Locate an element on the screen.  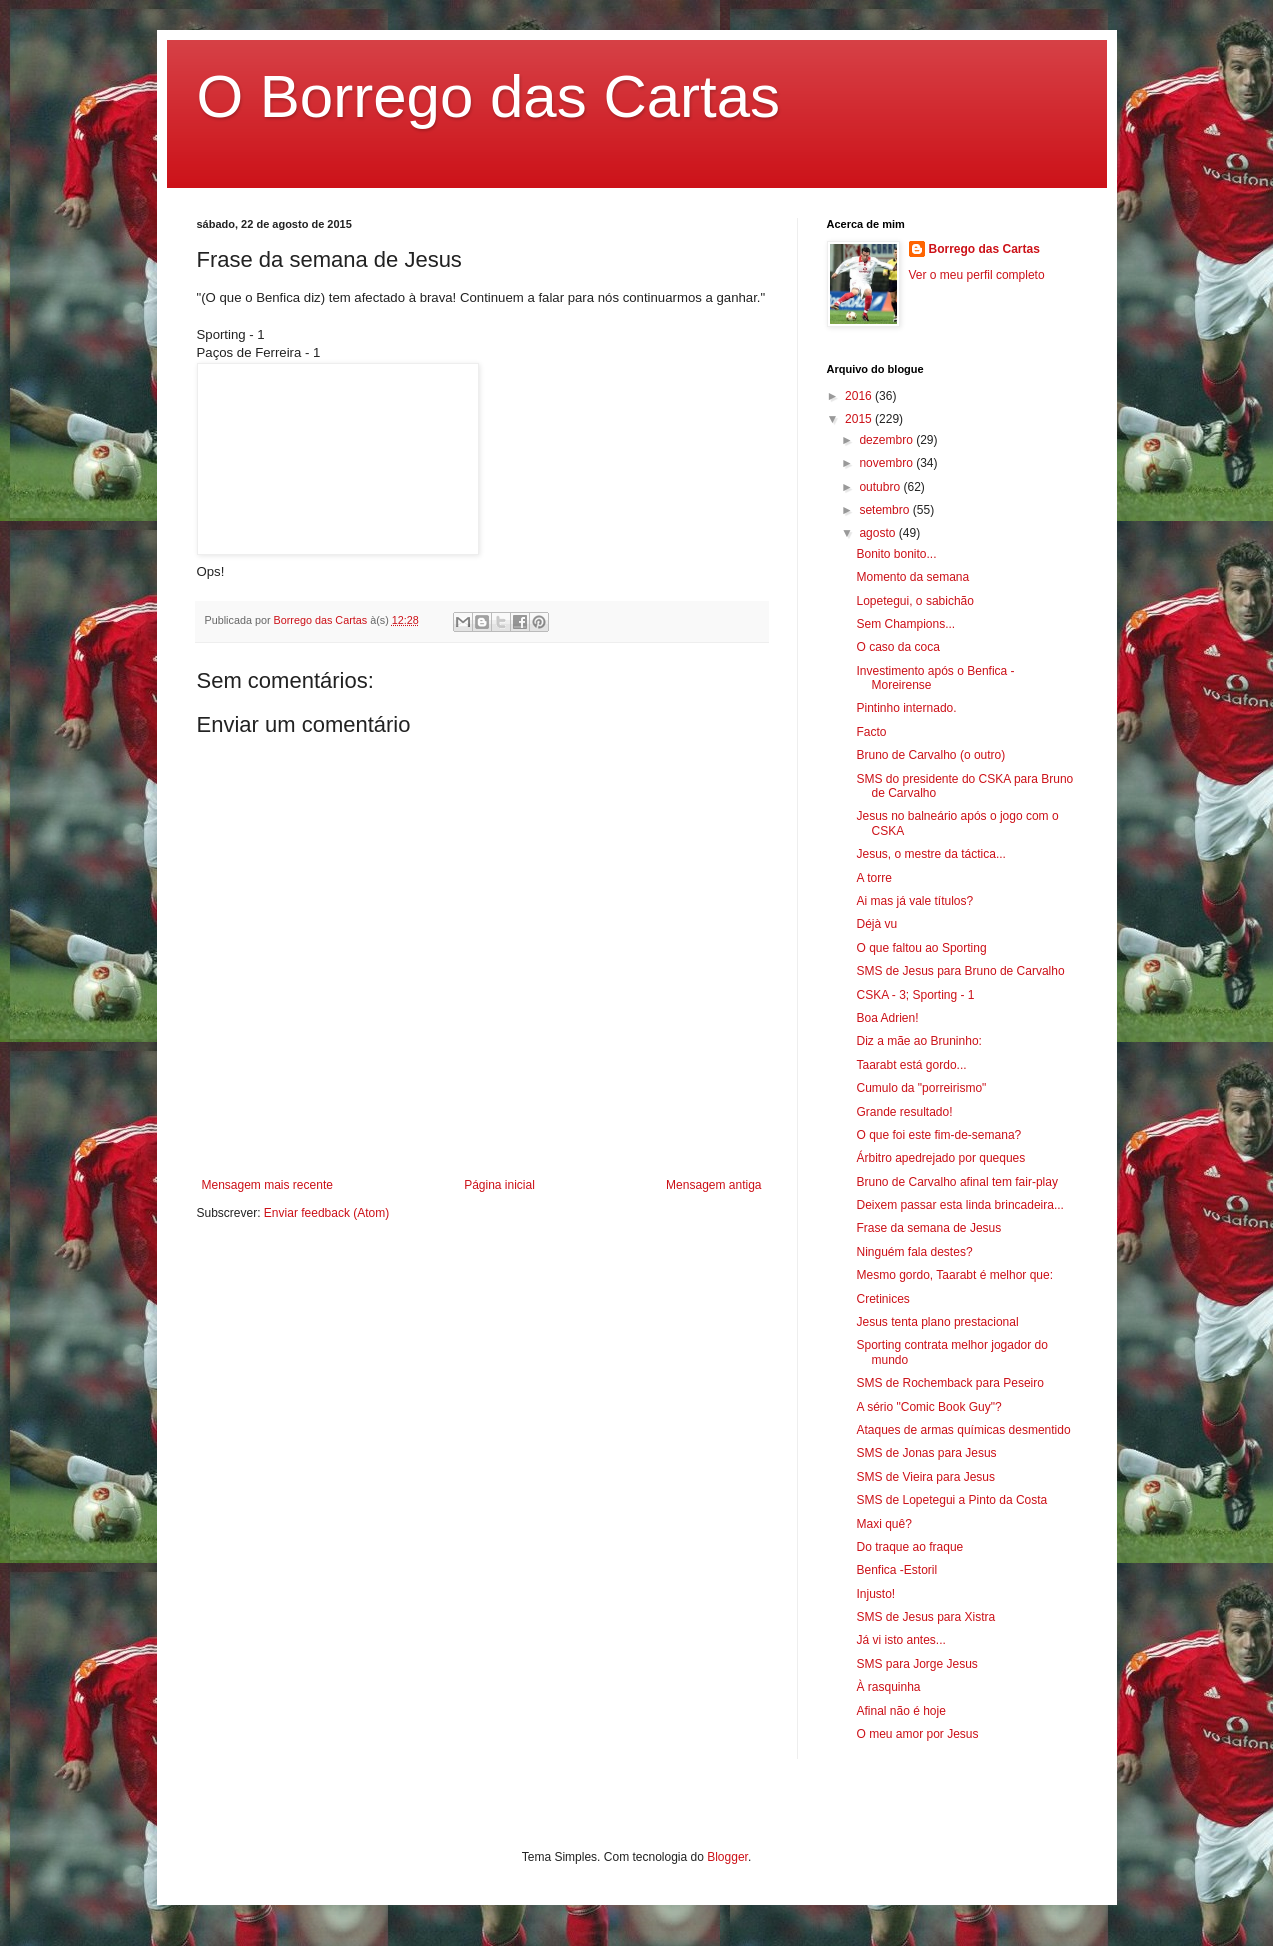
SMS de Vieira para Jesus is located at coordinates (925, 1477).